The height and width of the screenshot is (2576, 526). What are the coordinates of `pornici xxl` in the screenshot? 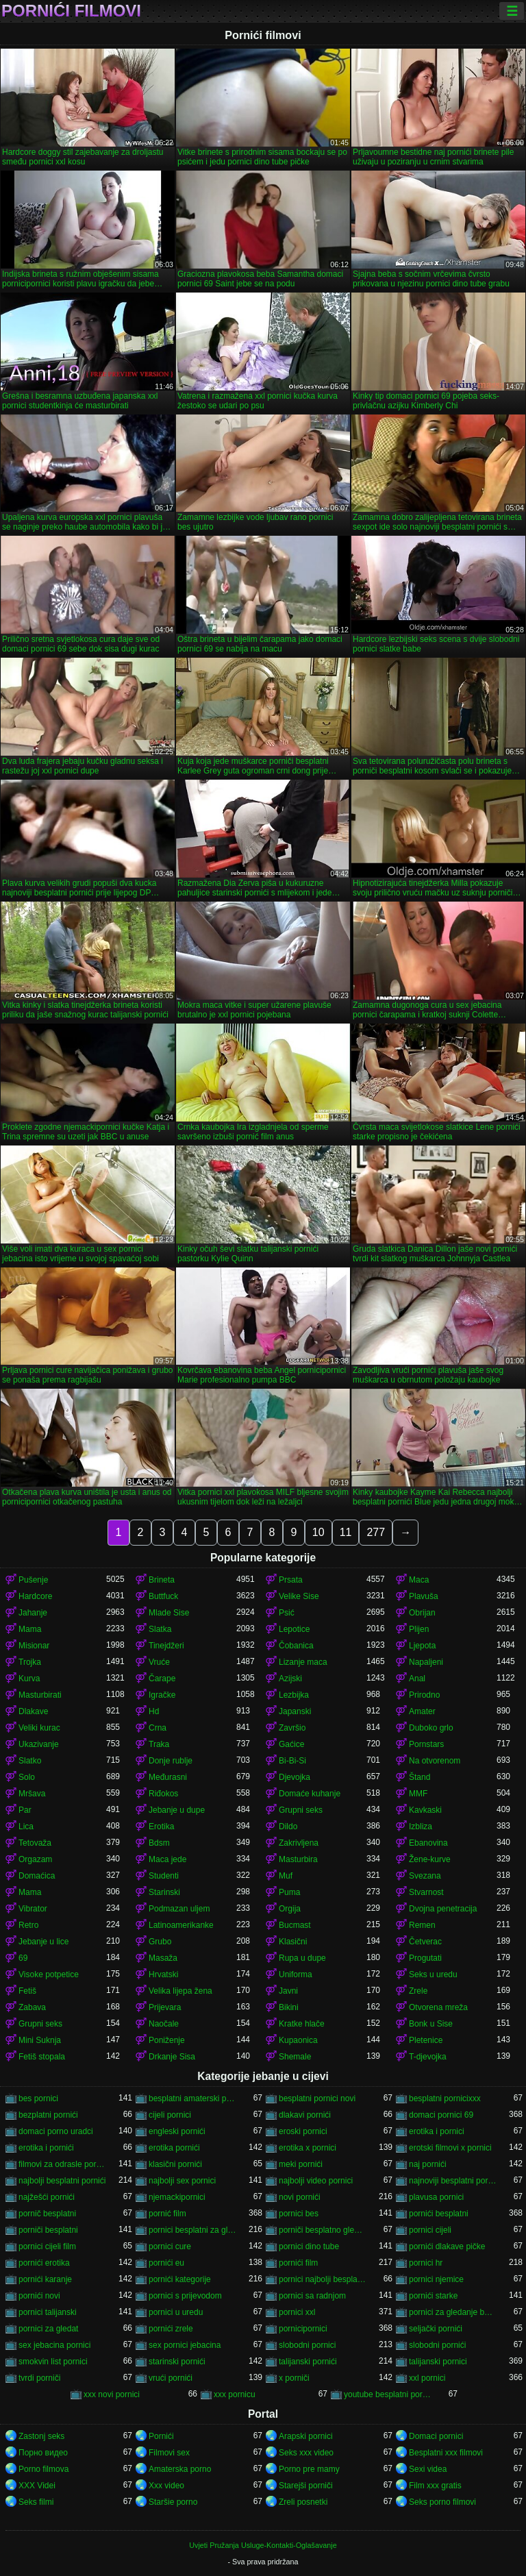 It's located at (297, 2312).